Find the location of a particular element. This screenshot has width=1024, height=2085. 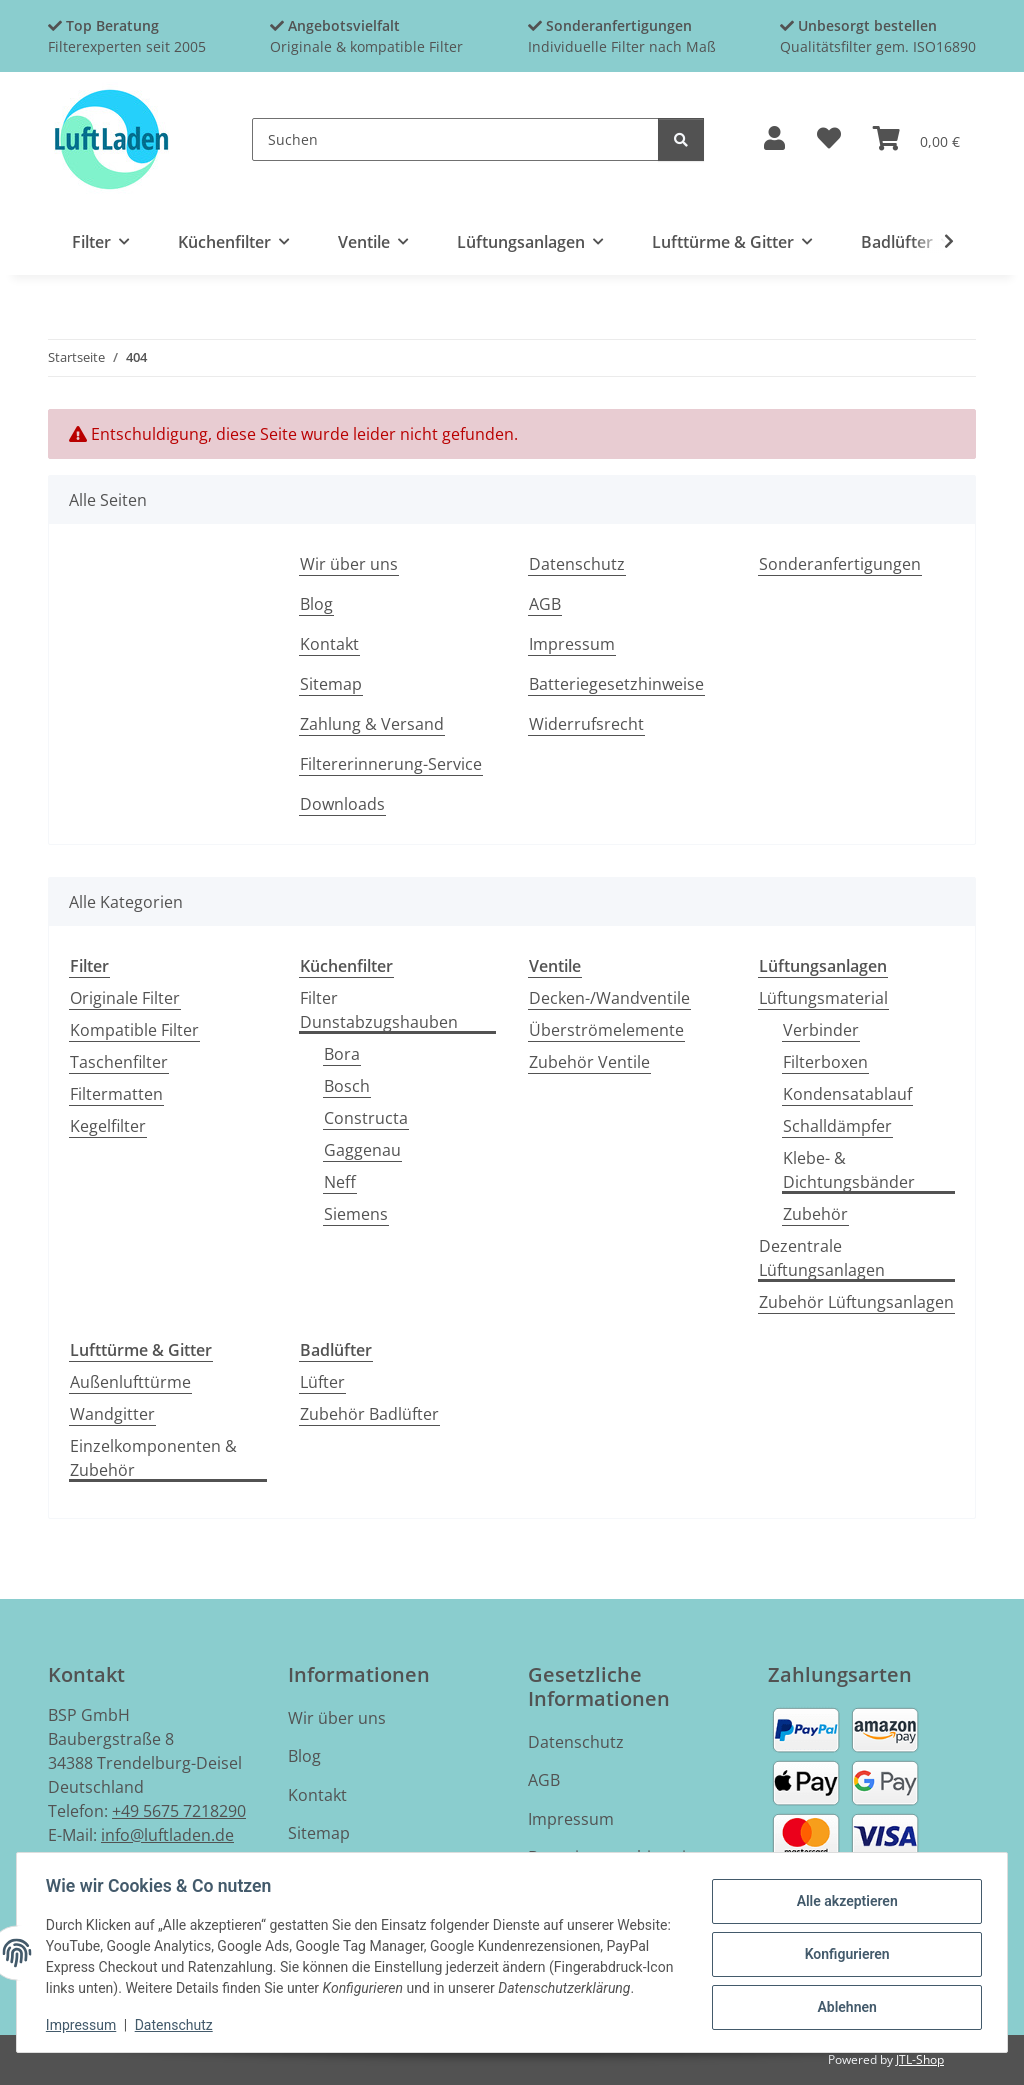

Filtermatten is located at coordinates (116, 1094).